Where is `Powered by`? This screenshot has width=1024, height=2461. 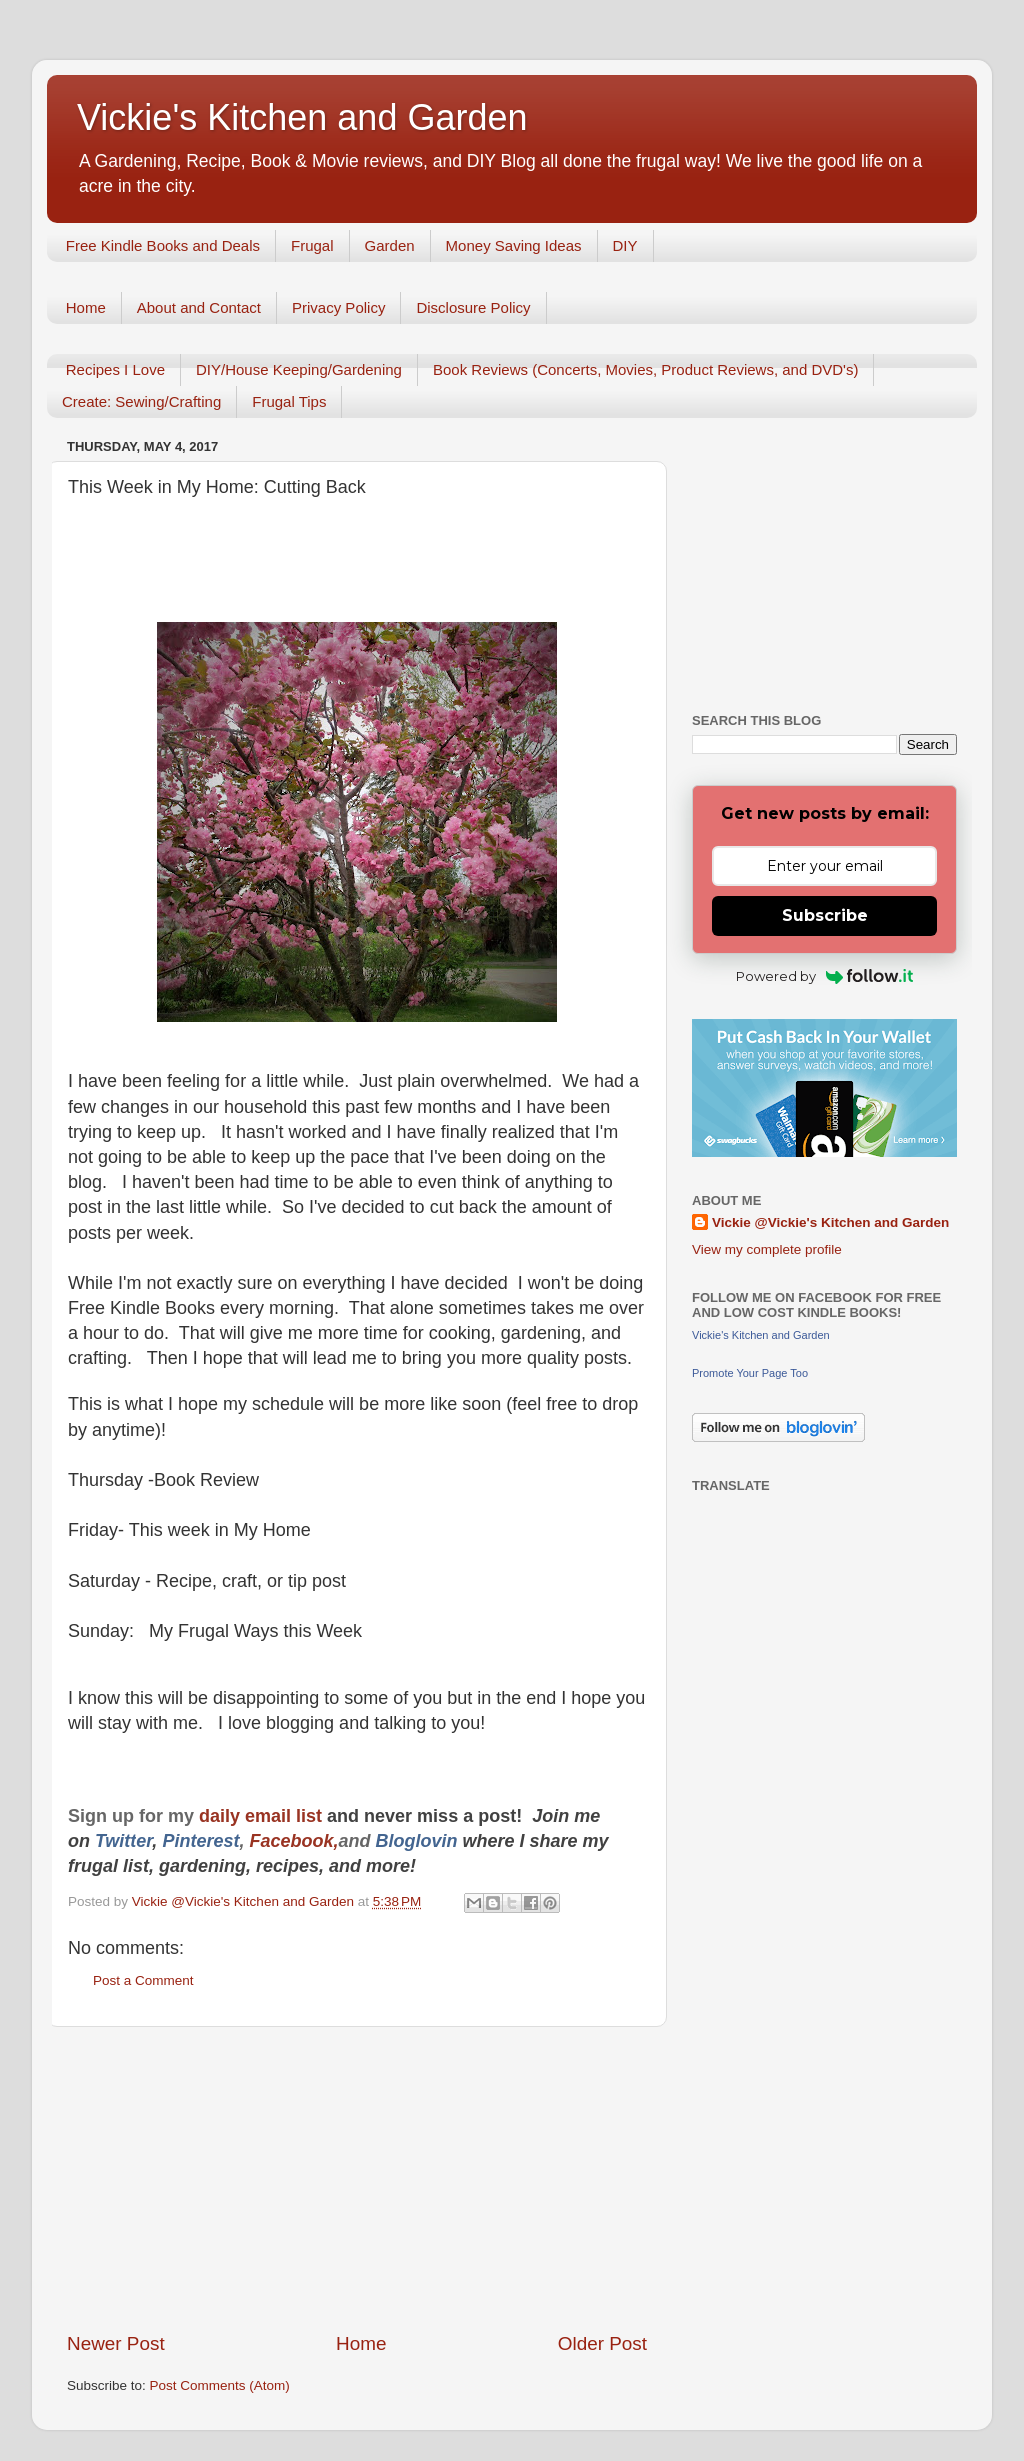 Powered by is located at coordinates (824, 976).